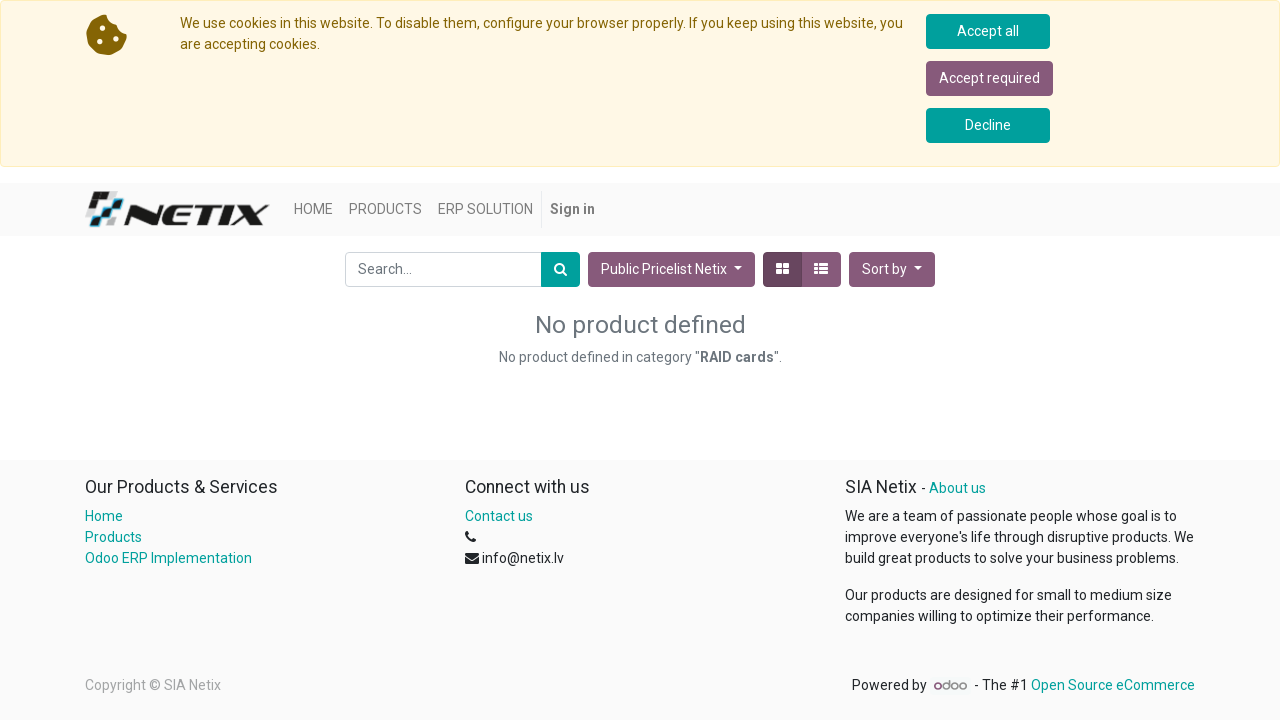 Image resolution: width=1280 pixels, height=720 pixels. Describe the element at coordinates (665, 269) in the screenshot. I see `Public Pricelist Netix [button]` at that location.